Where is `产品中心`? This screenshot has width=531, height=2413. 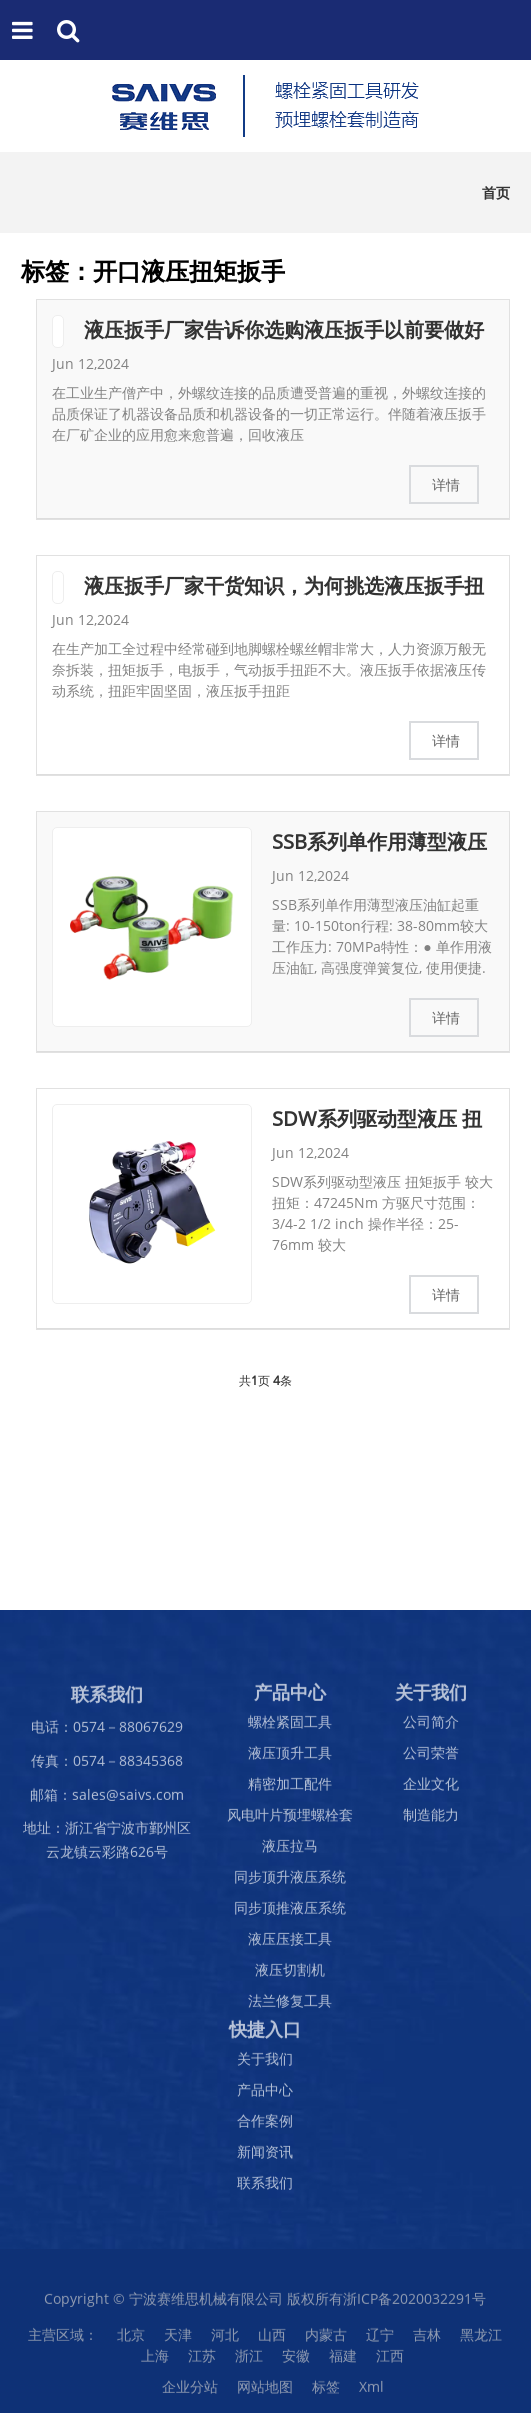
产品中心 is located at coordinates (265, 2095).